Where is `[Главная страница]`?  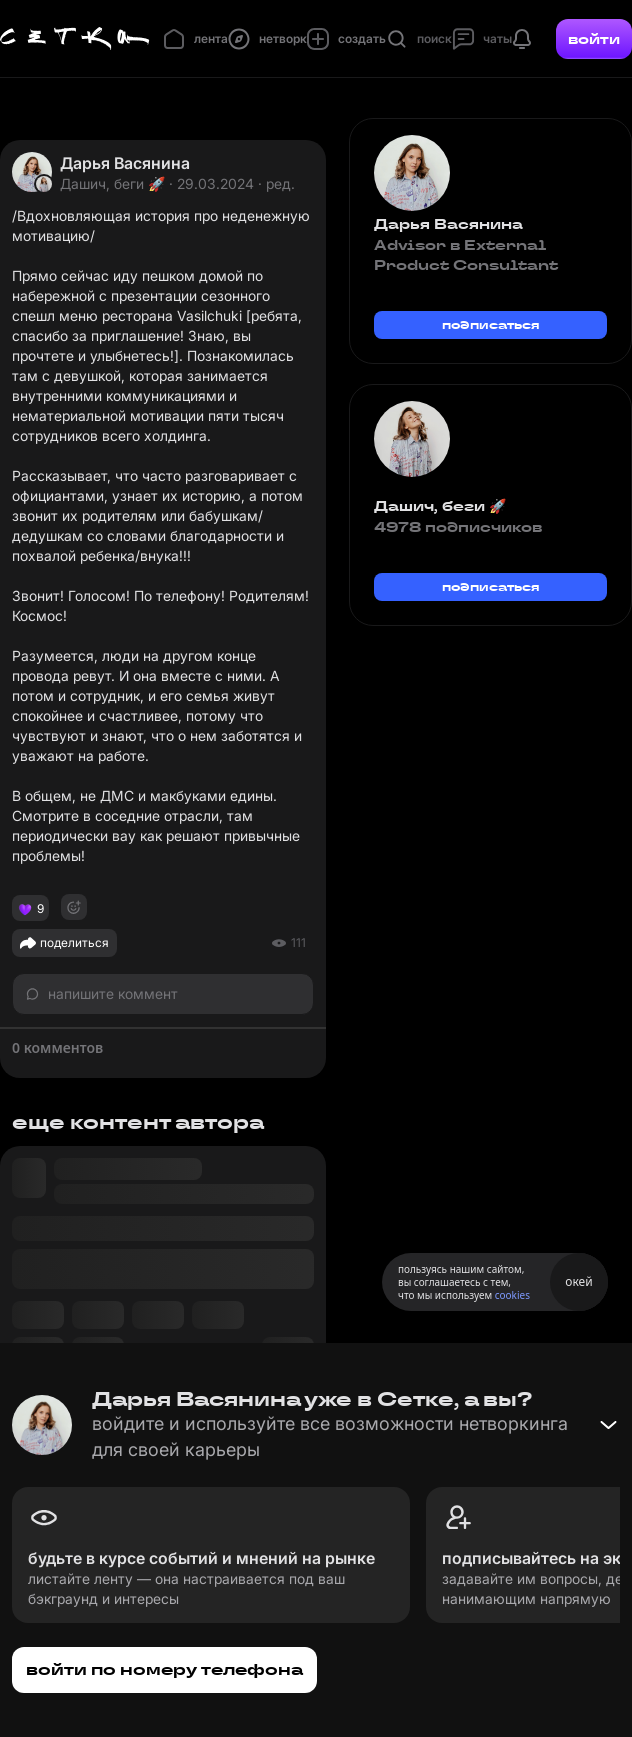 [Главная страница] is located at coordinates (75, 39).